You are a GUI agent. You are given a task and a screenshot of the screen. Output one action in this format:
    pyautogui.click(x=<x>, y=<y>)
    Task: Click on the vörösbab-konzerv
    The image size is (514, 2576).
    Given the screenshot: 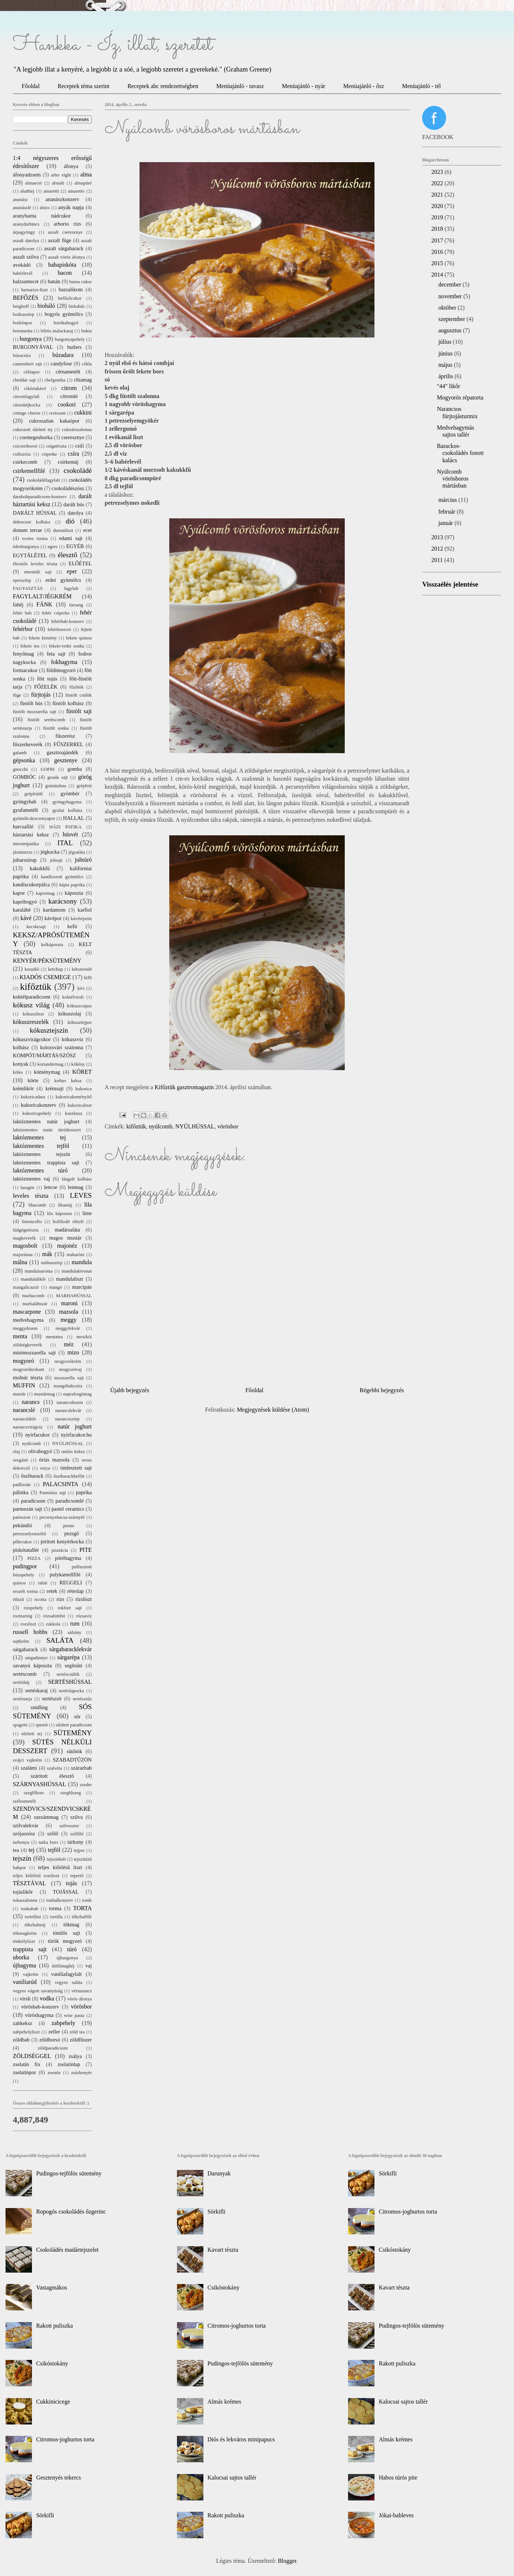 What is the action you would take?
    pyautogui.click(x=40, y=2007)
    